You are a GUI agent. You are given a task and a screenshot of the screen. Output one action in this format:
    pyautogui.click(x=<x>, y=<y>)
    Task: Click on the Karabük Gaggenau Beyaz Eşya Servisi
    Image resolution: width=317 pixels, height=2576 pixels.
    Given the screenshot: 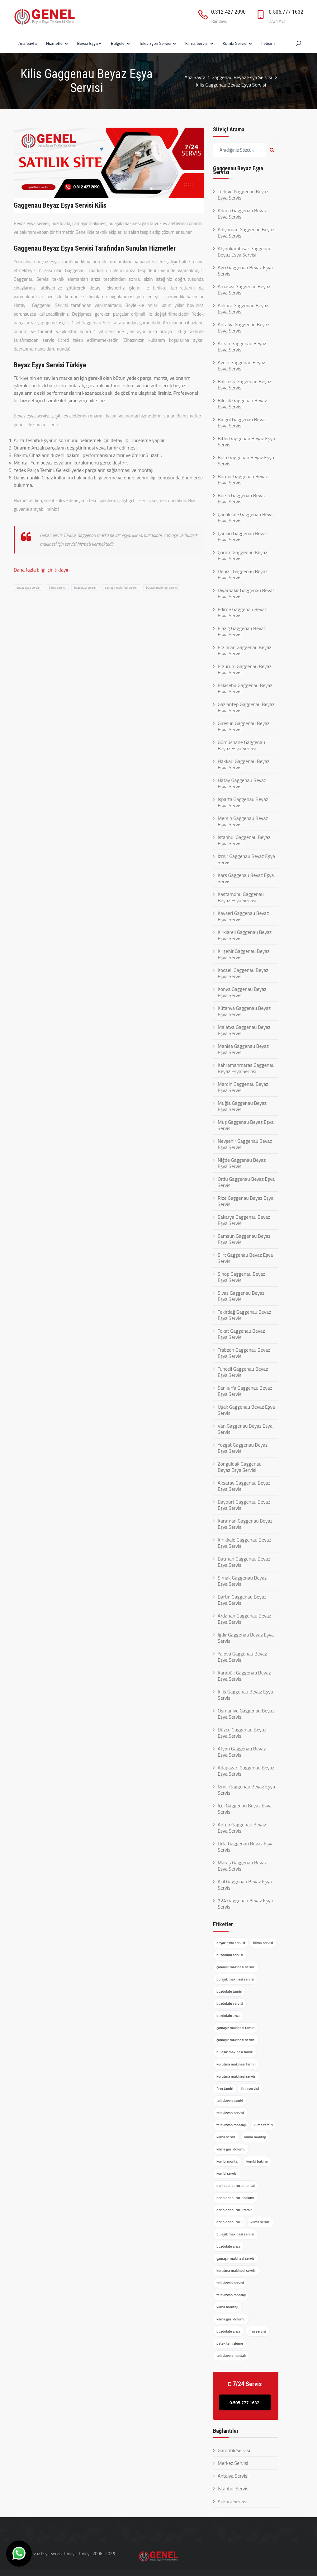 What is the action you would take?
    pyautogui.click(x=244, y=1676)
    